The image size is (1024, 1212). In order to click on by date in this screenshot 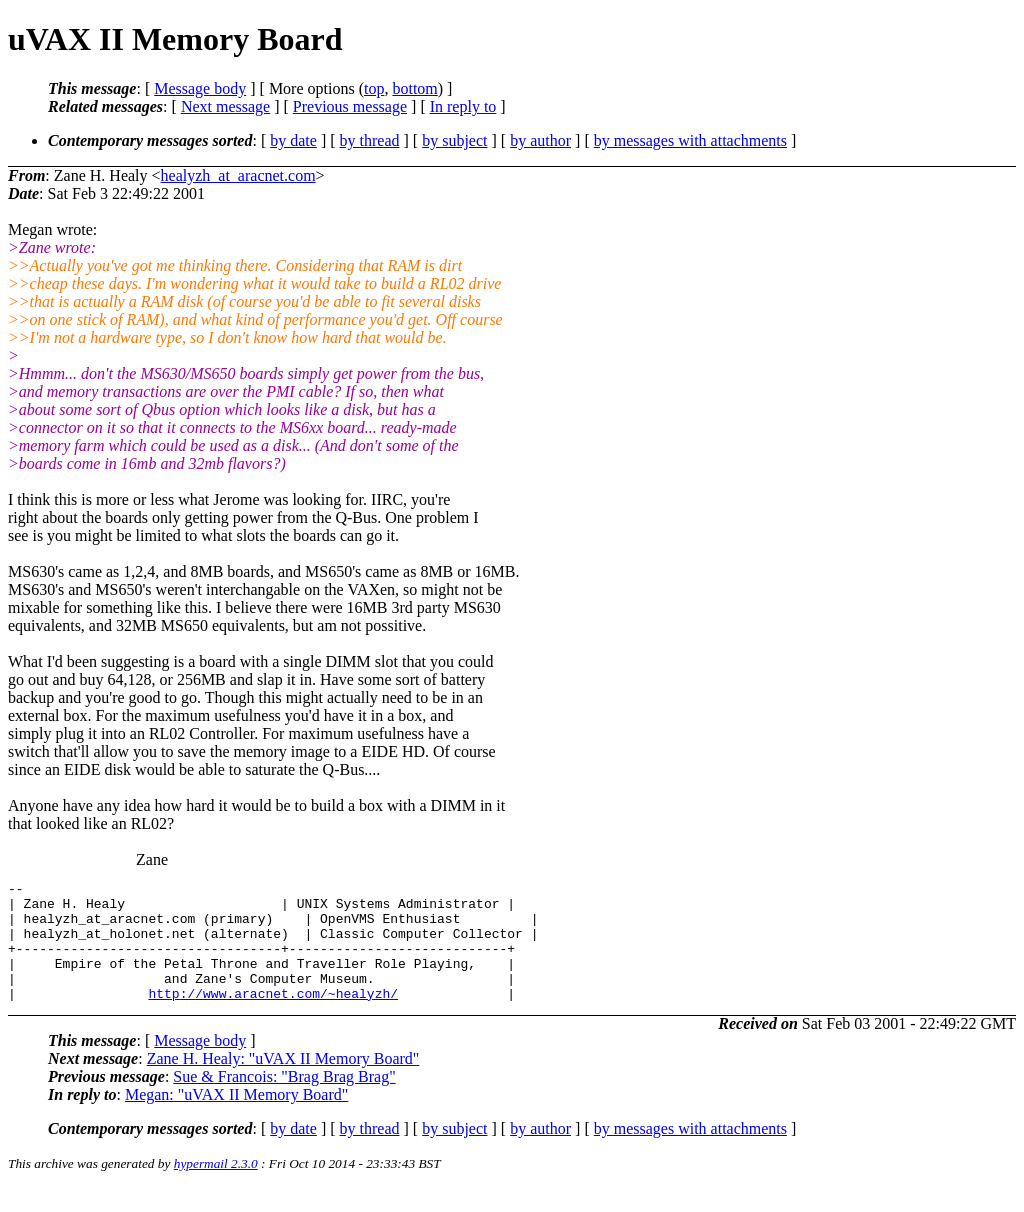, I will do `click(293, 140)`.